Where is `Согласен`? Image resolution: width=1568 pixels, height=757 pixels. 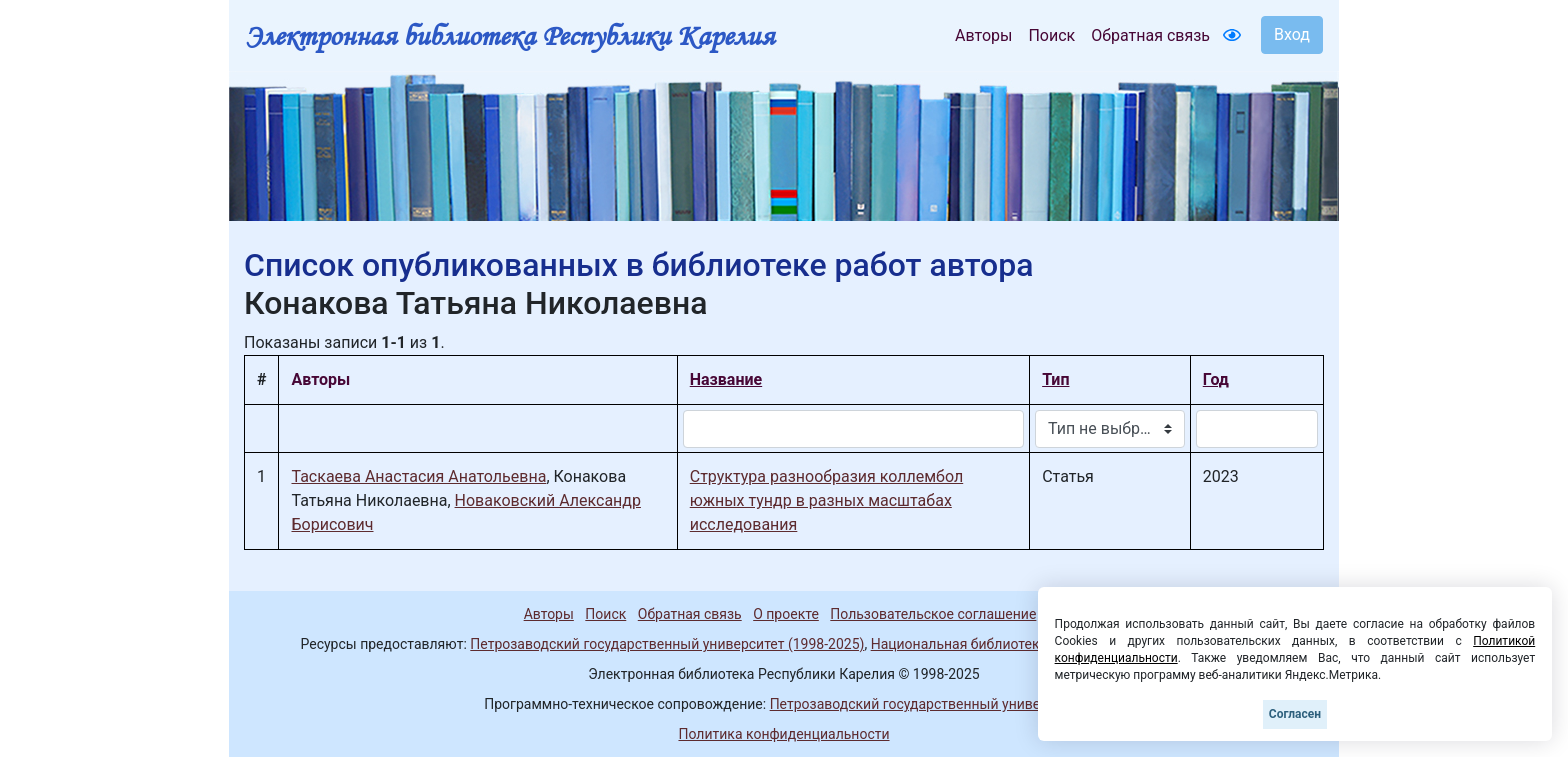 Согласен is located at coordinates (1295, 714).